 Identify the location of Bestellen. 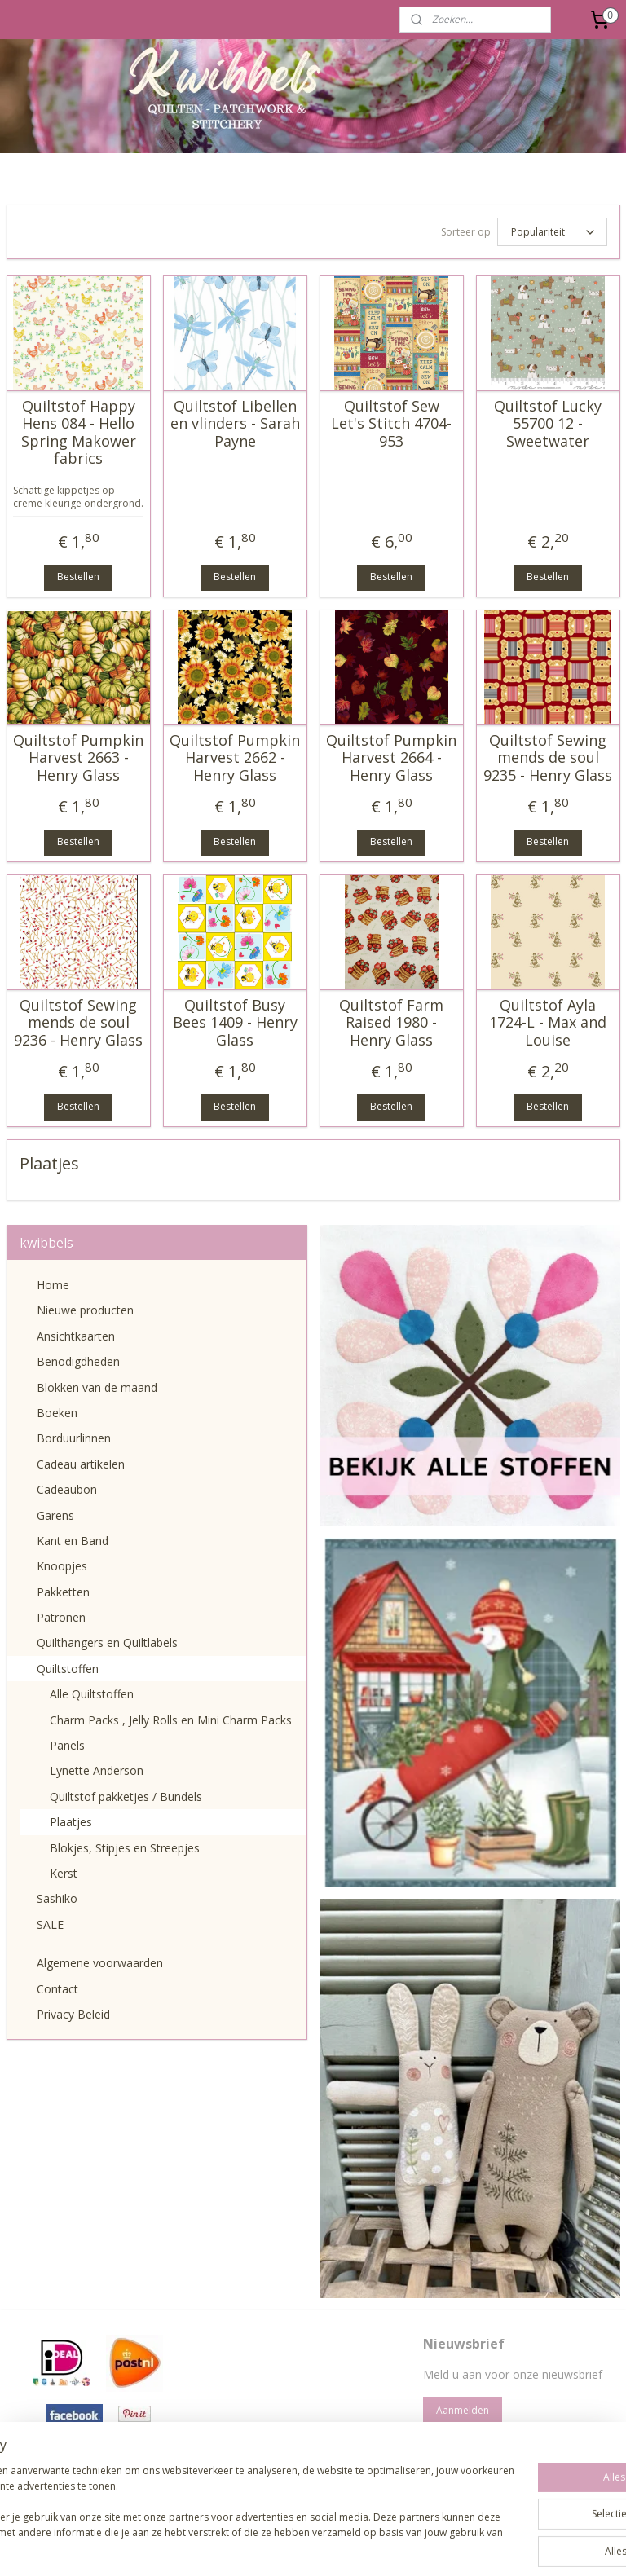
(78, 576).